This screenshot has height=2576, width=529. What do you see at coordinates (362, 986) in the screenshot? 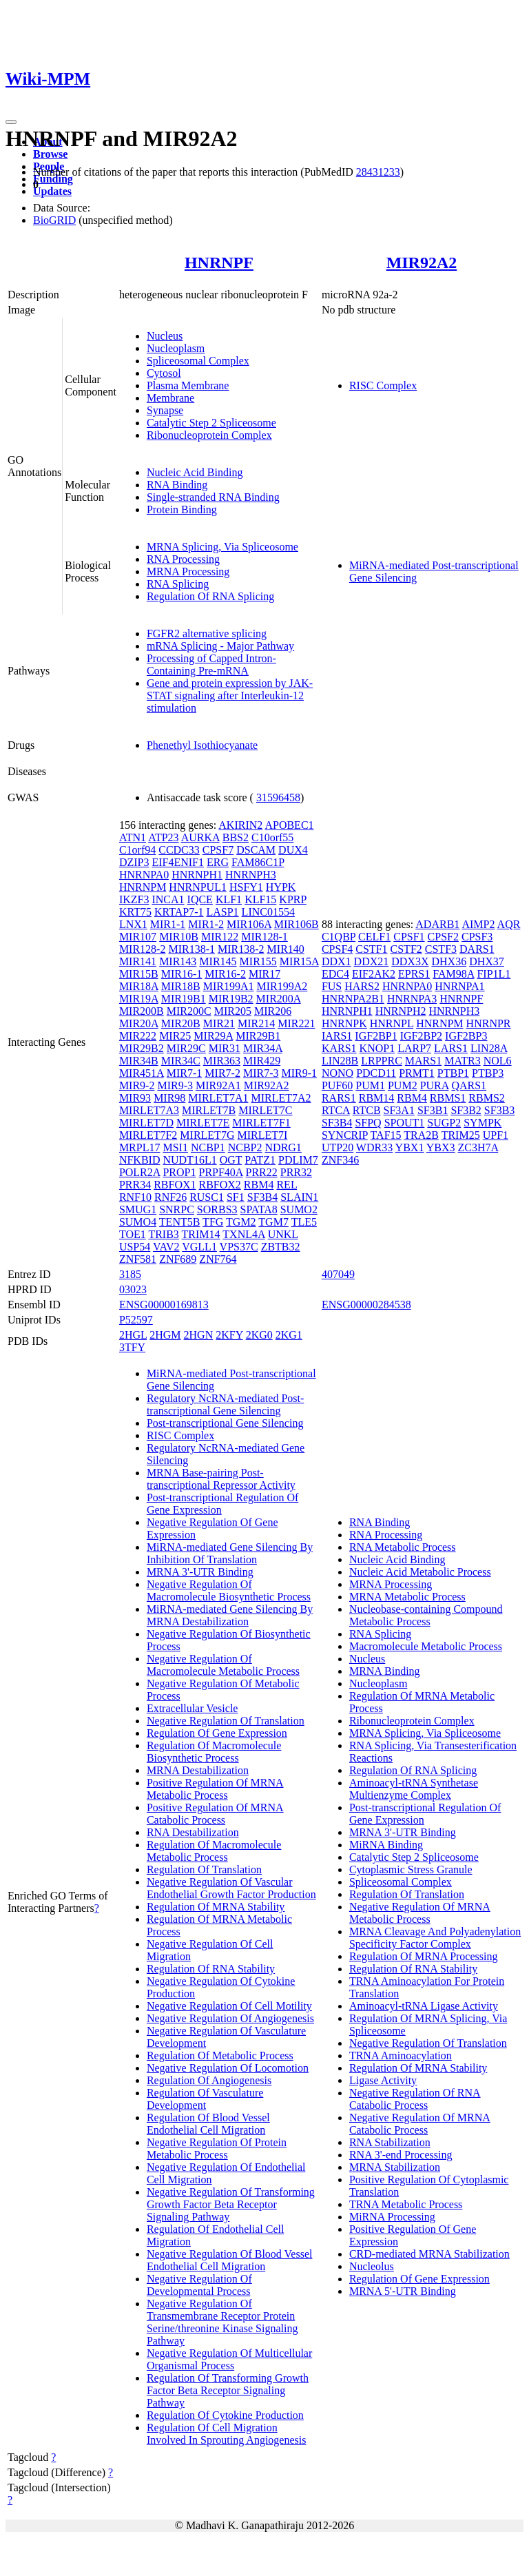
I see `HARS2` at bounding box center [362, 986].